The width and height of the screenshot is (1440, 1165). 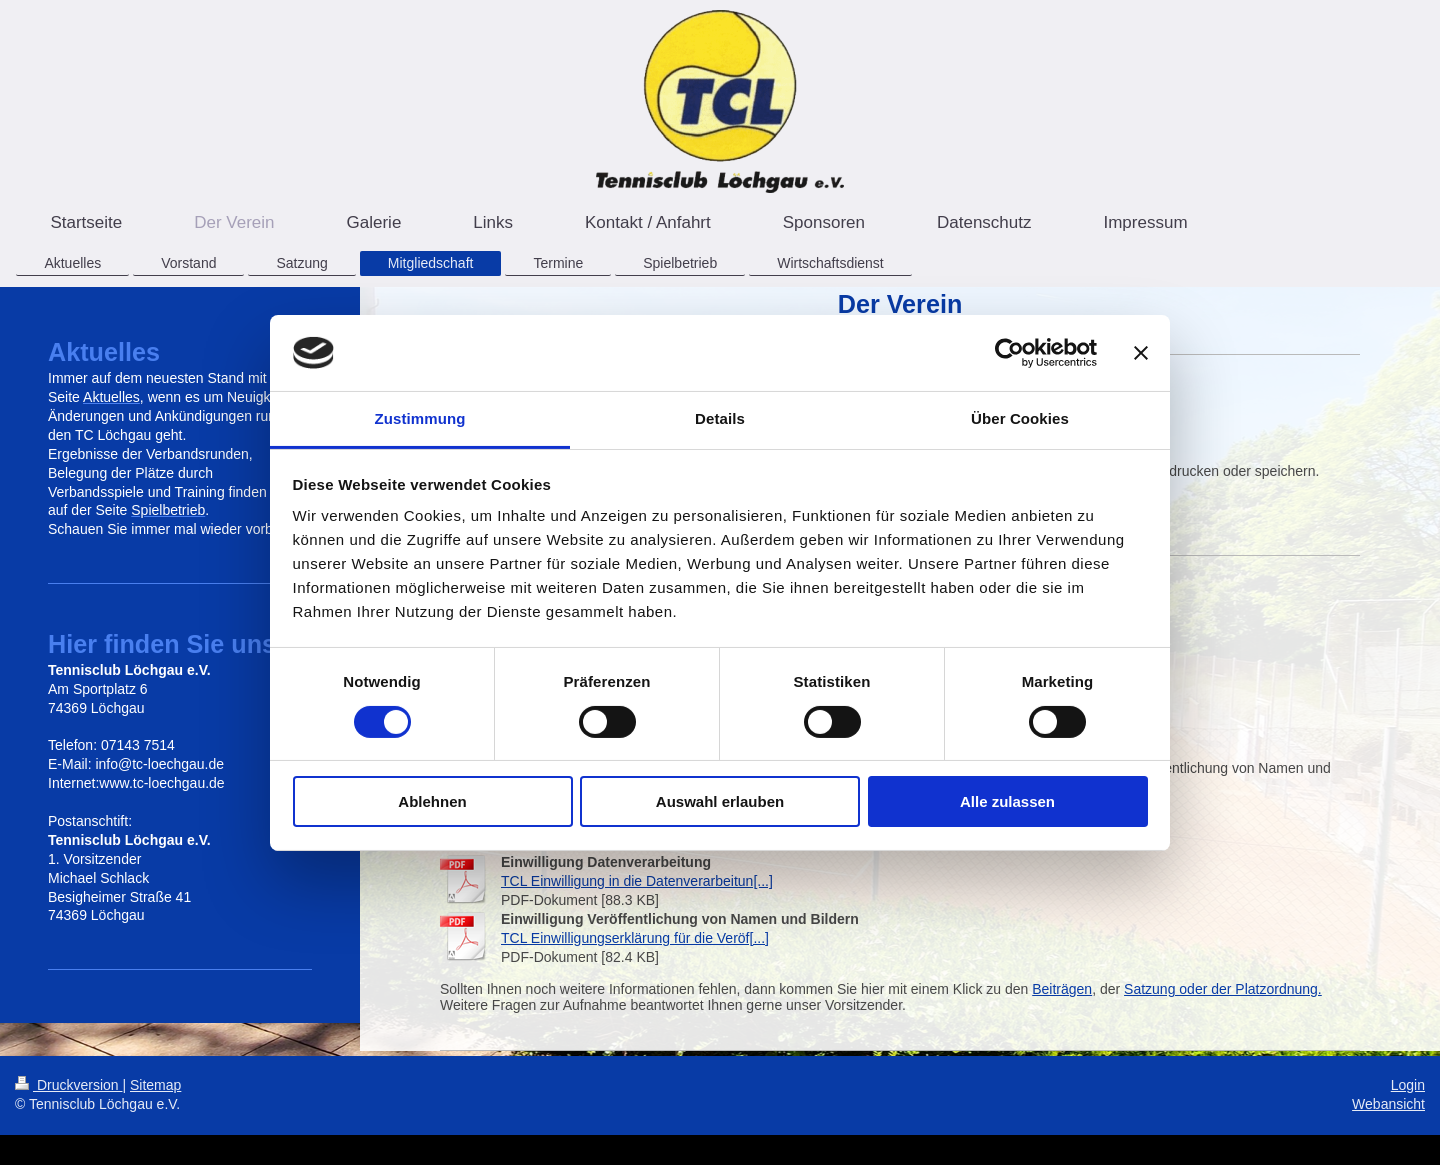 What do you see at coordinates (1388, 1104) in the screenshot?
I see `Webansicht` at bounding box center [1388, 1104].